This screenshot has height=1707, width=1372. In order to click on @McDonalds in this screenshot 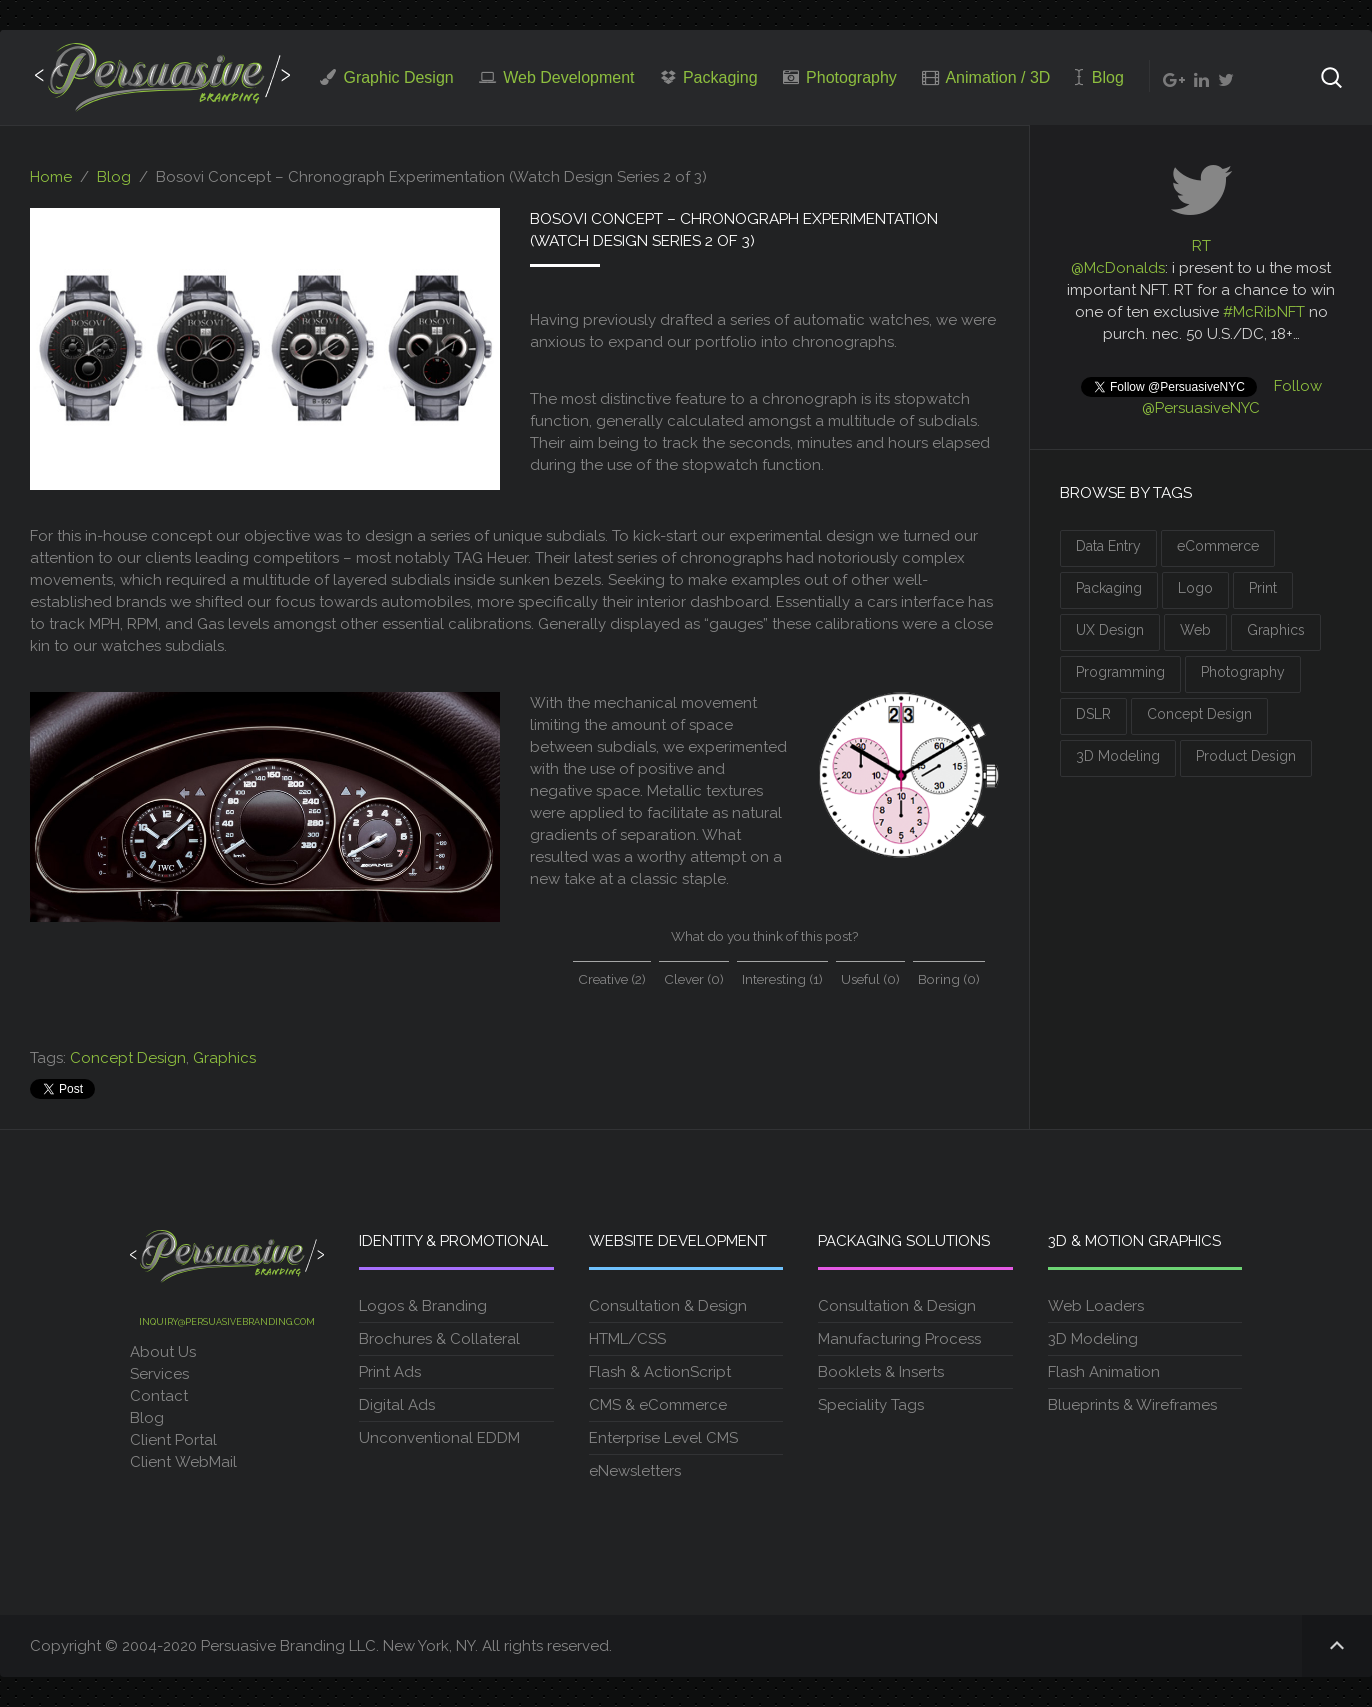, I will do `click(1118, 268)`.